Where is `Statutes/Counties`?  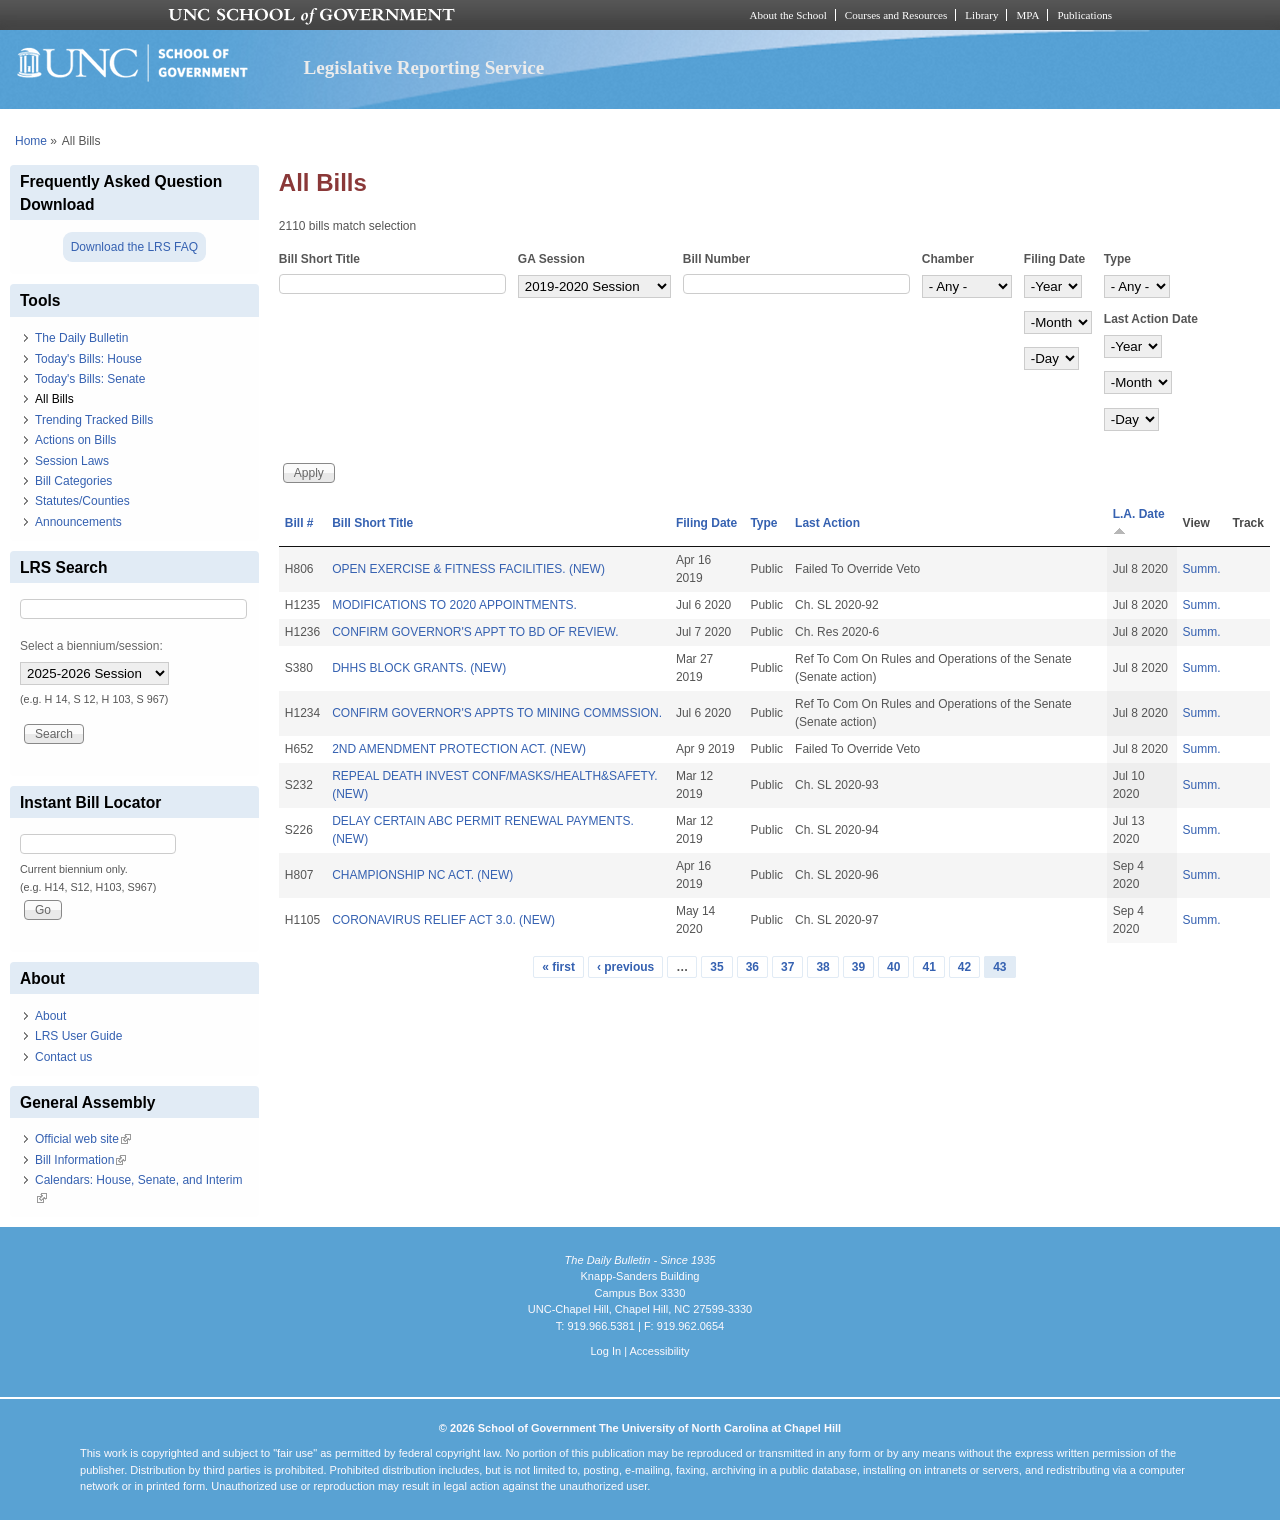
Statutes/Counties is located at coordinates (82, 501).